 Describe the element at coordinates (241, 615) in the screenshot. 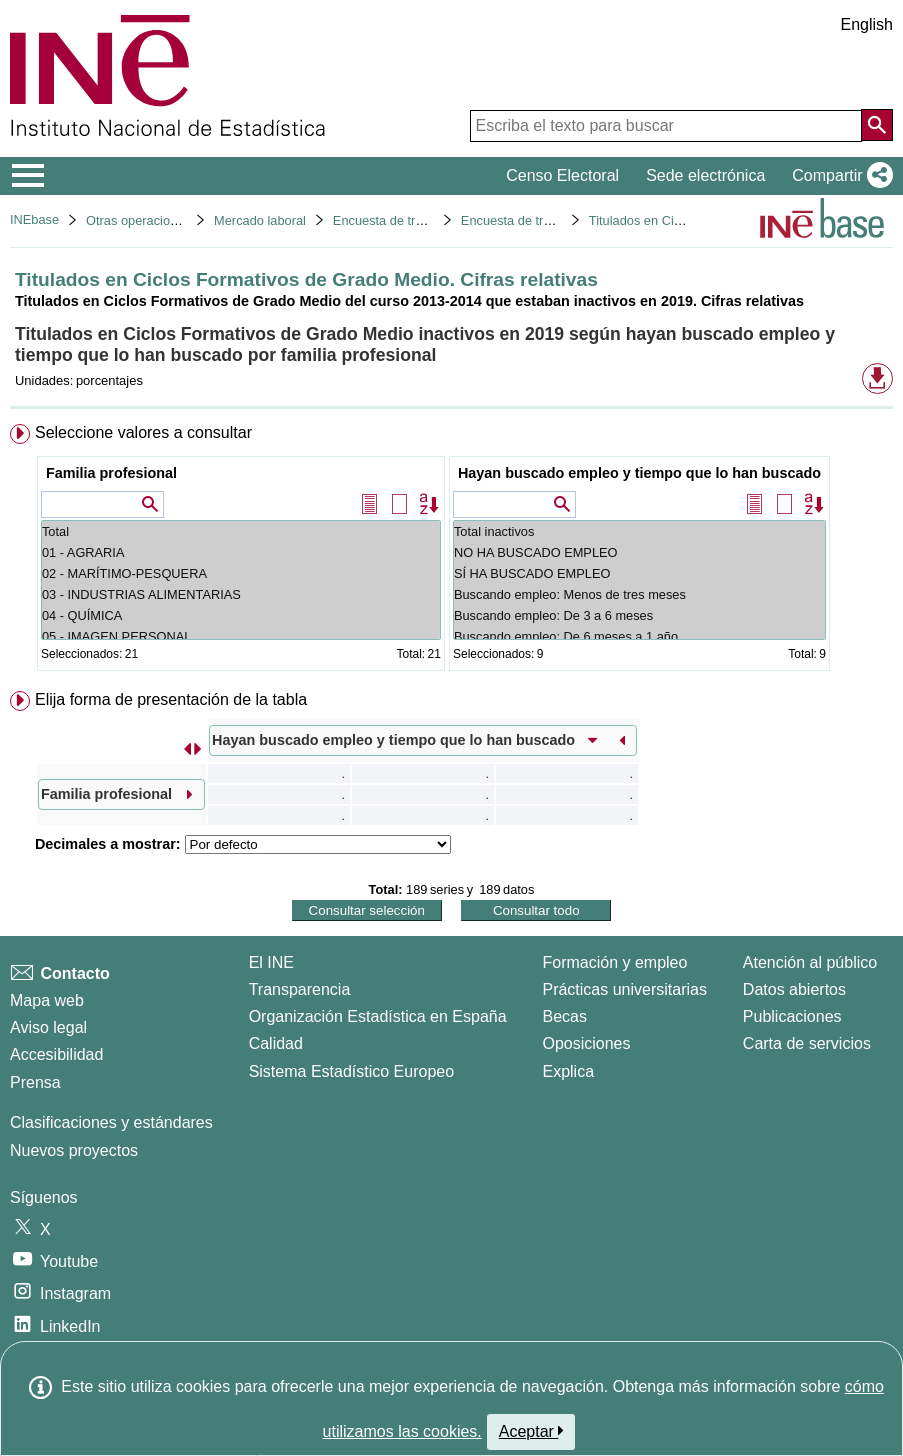

I see `04 - QUÍMICA` at that location.